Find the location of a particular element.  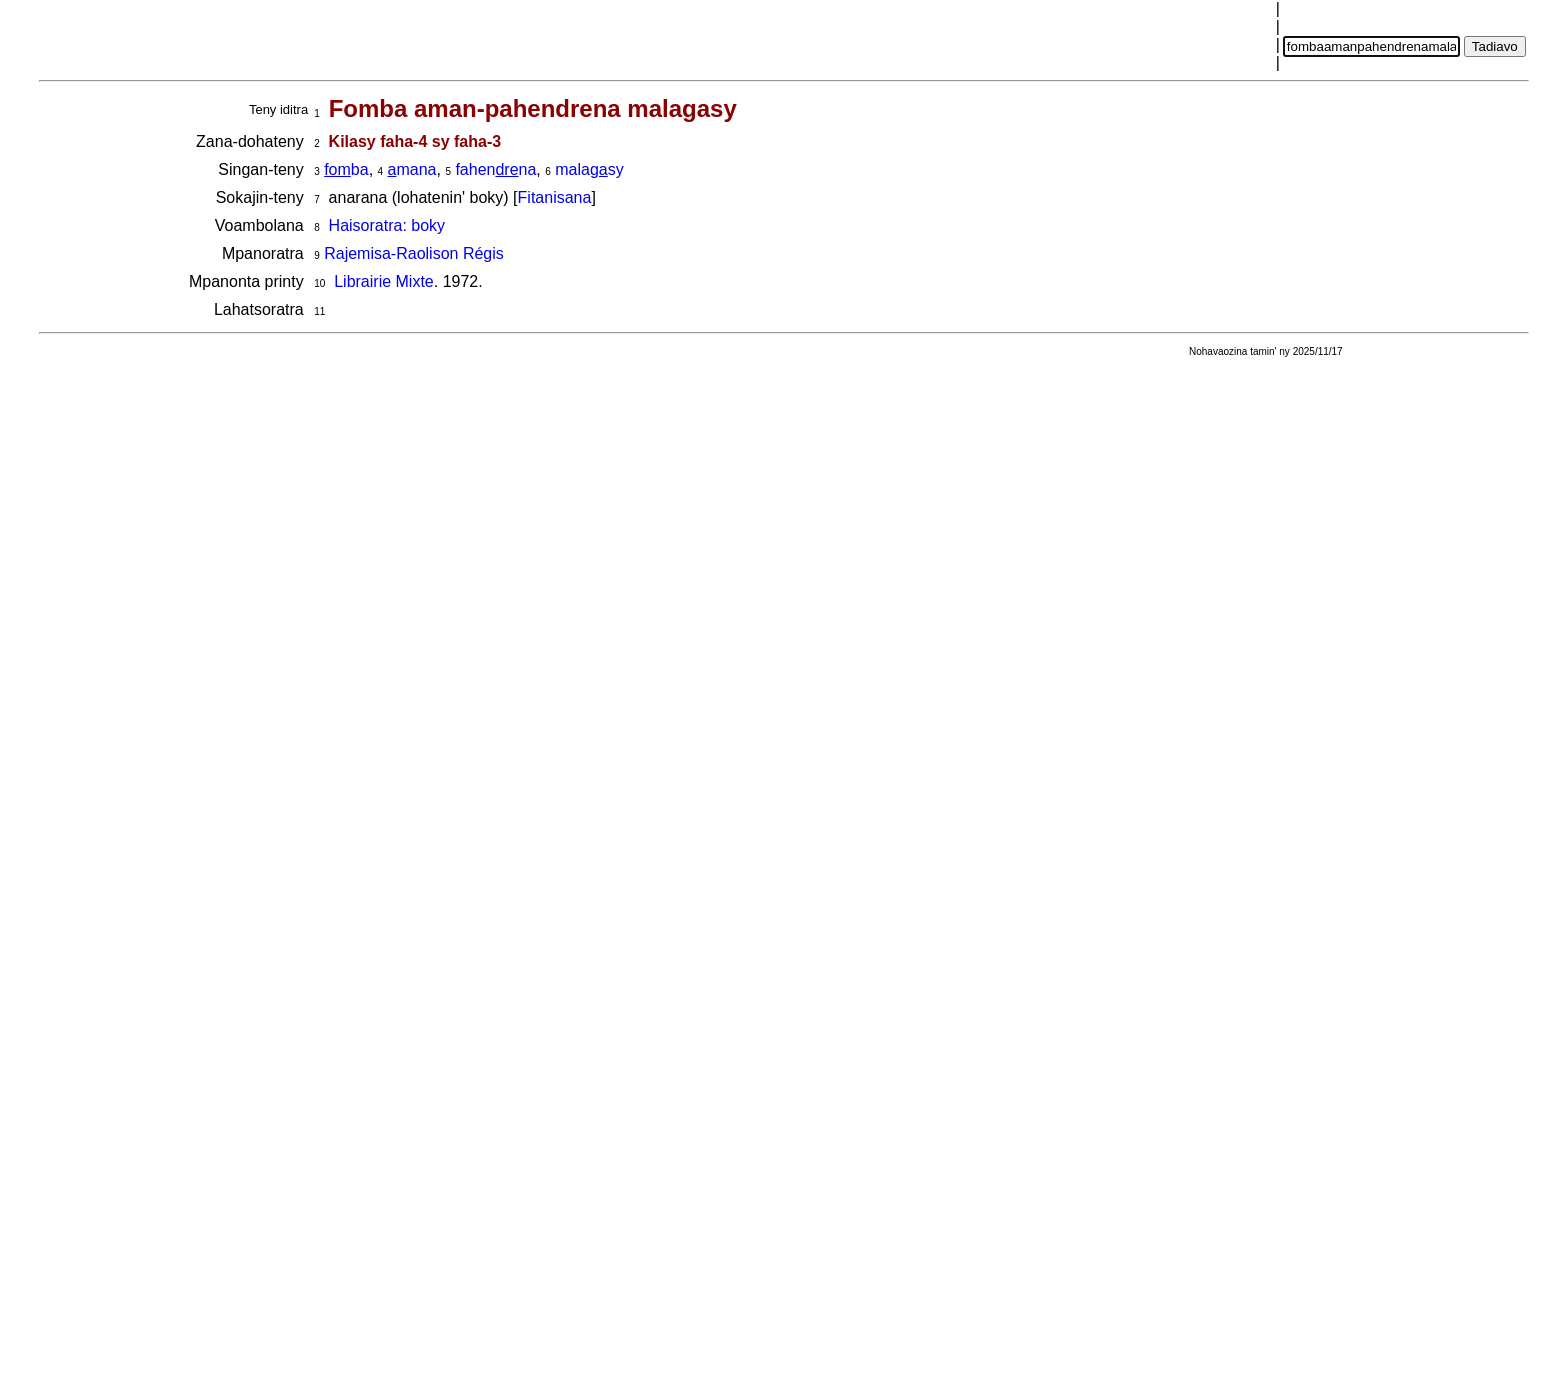

Haisoratra: boky is located at coordinates (387, 225).